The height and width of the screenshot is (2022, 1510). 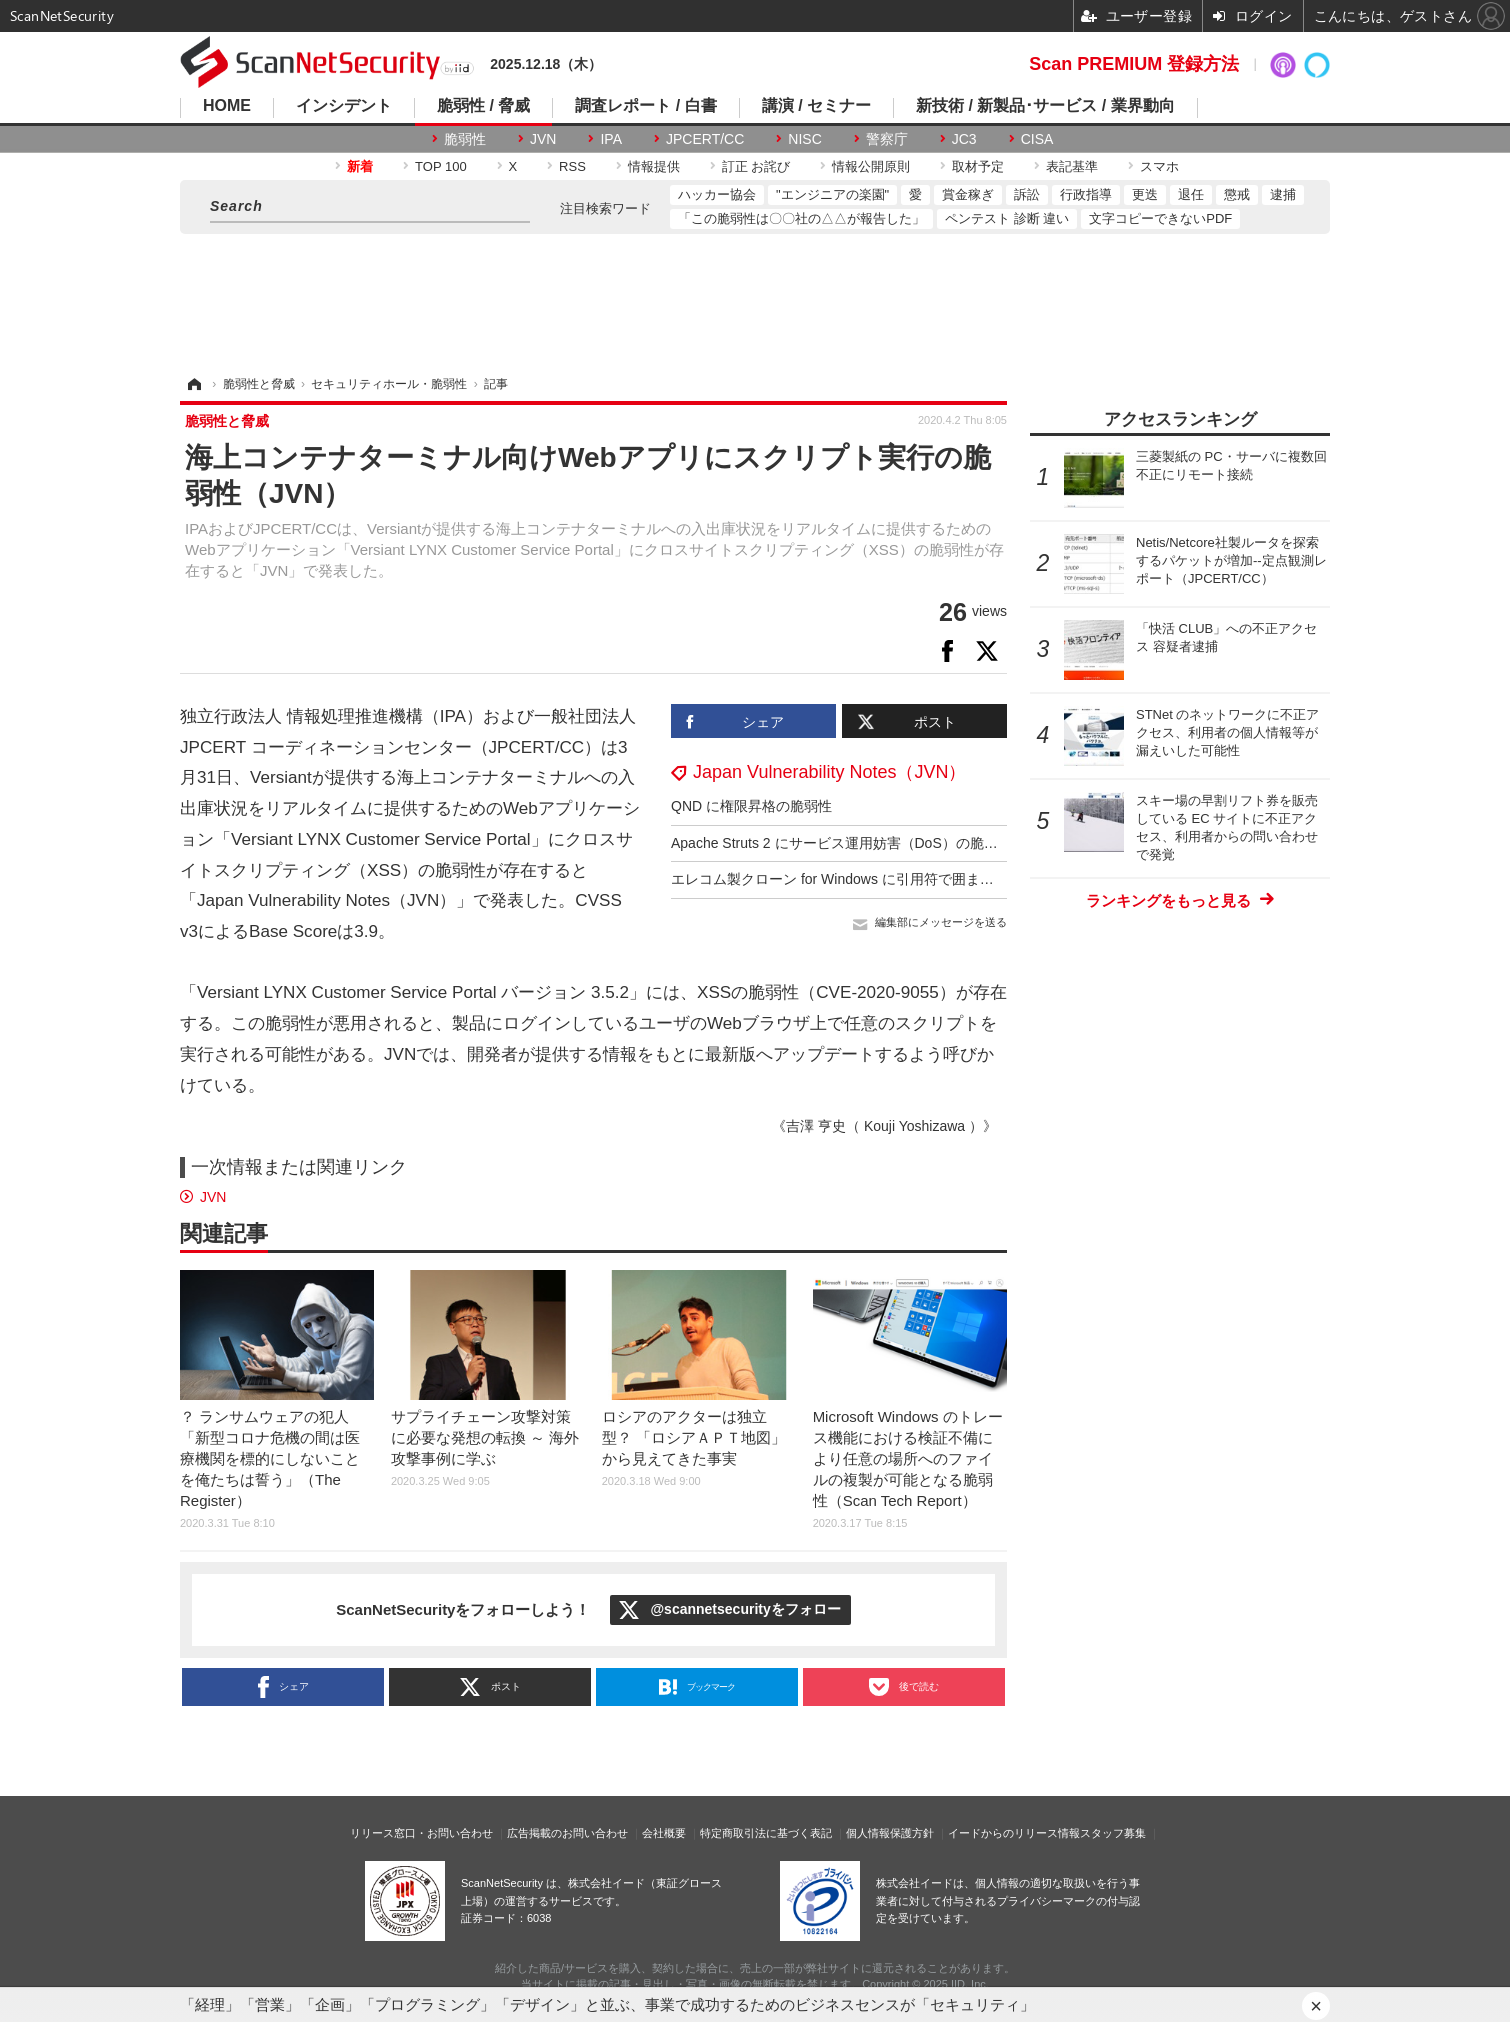 I want to click on 訂正 お詫び, so click(x=756, y=166).